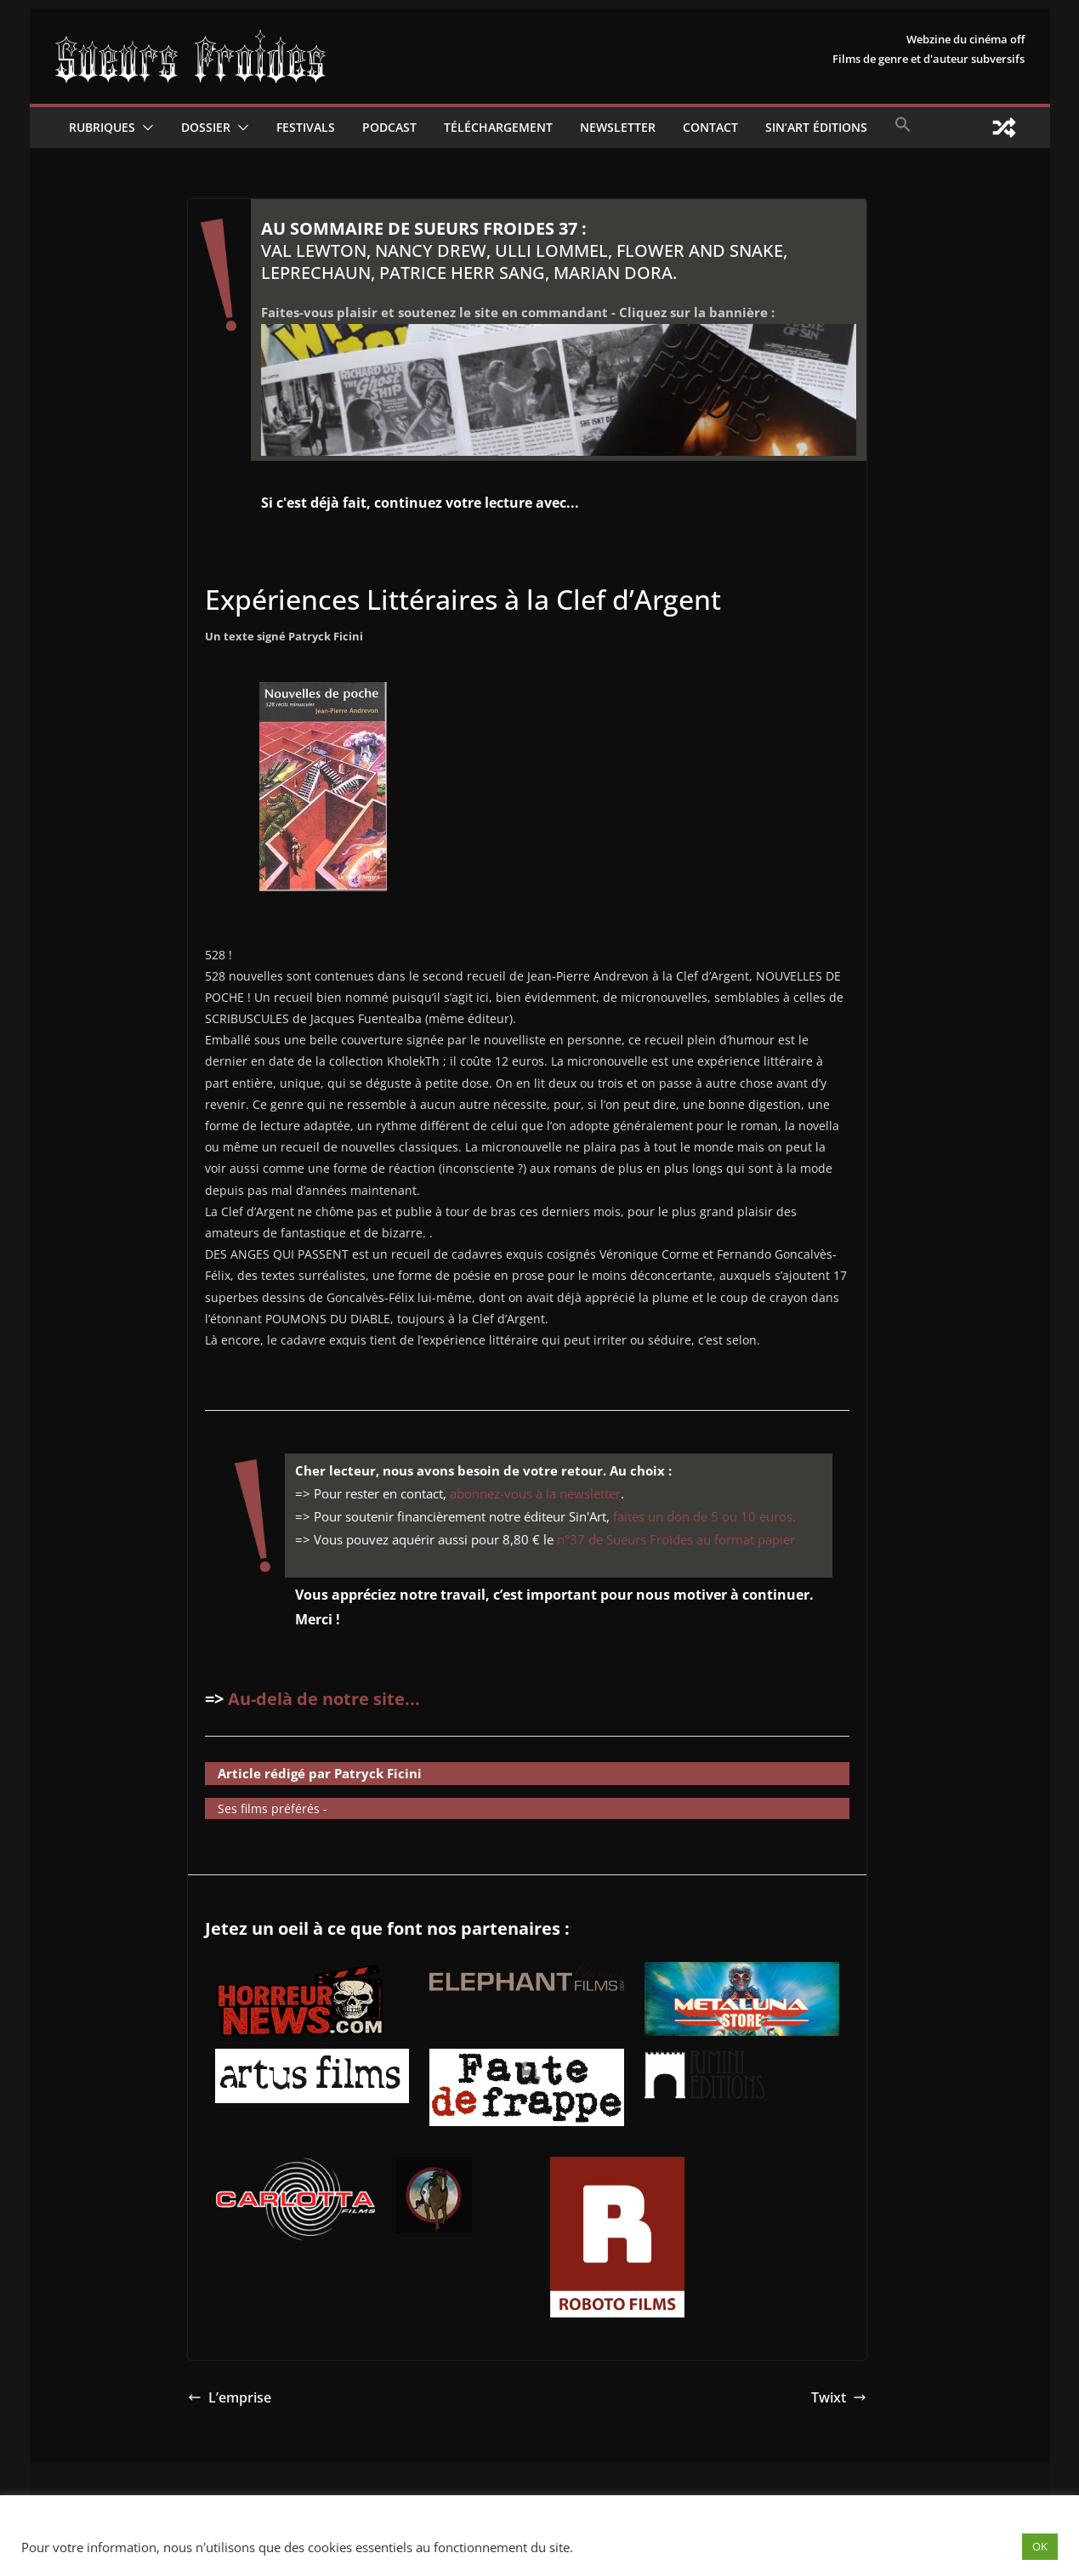  What do you see at coordinates (838, 2397) in the screenshot?
I see `Twixt` at bounding box center [838, 2397].